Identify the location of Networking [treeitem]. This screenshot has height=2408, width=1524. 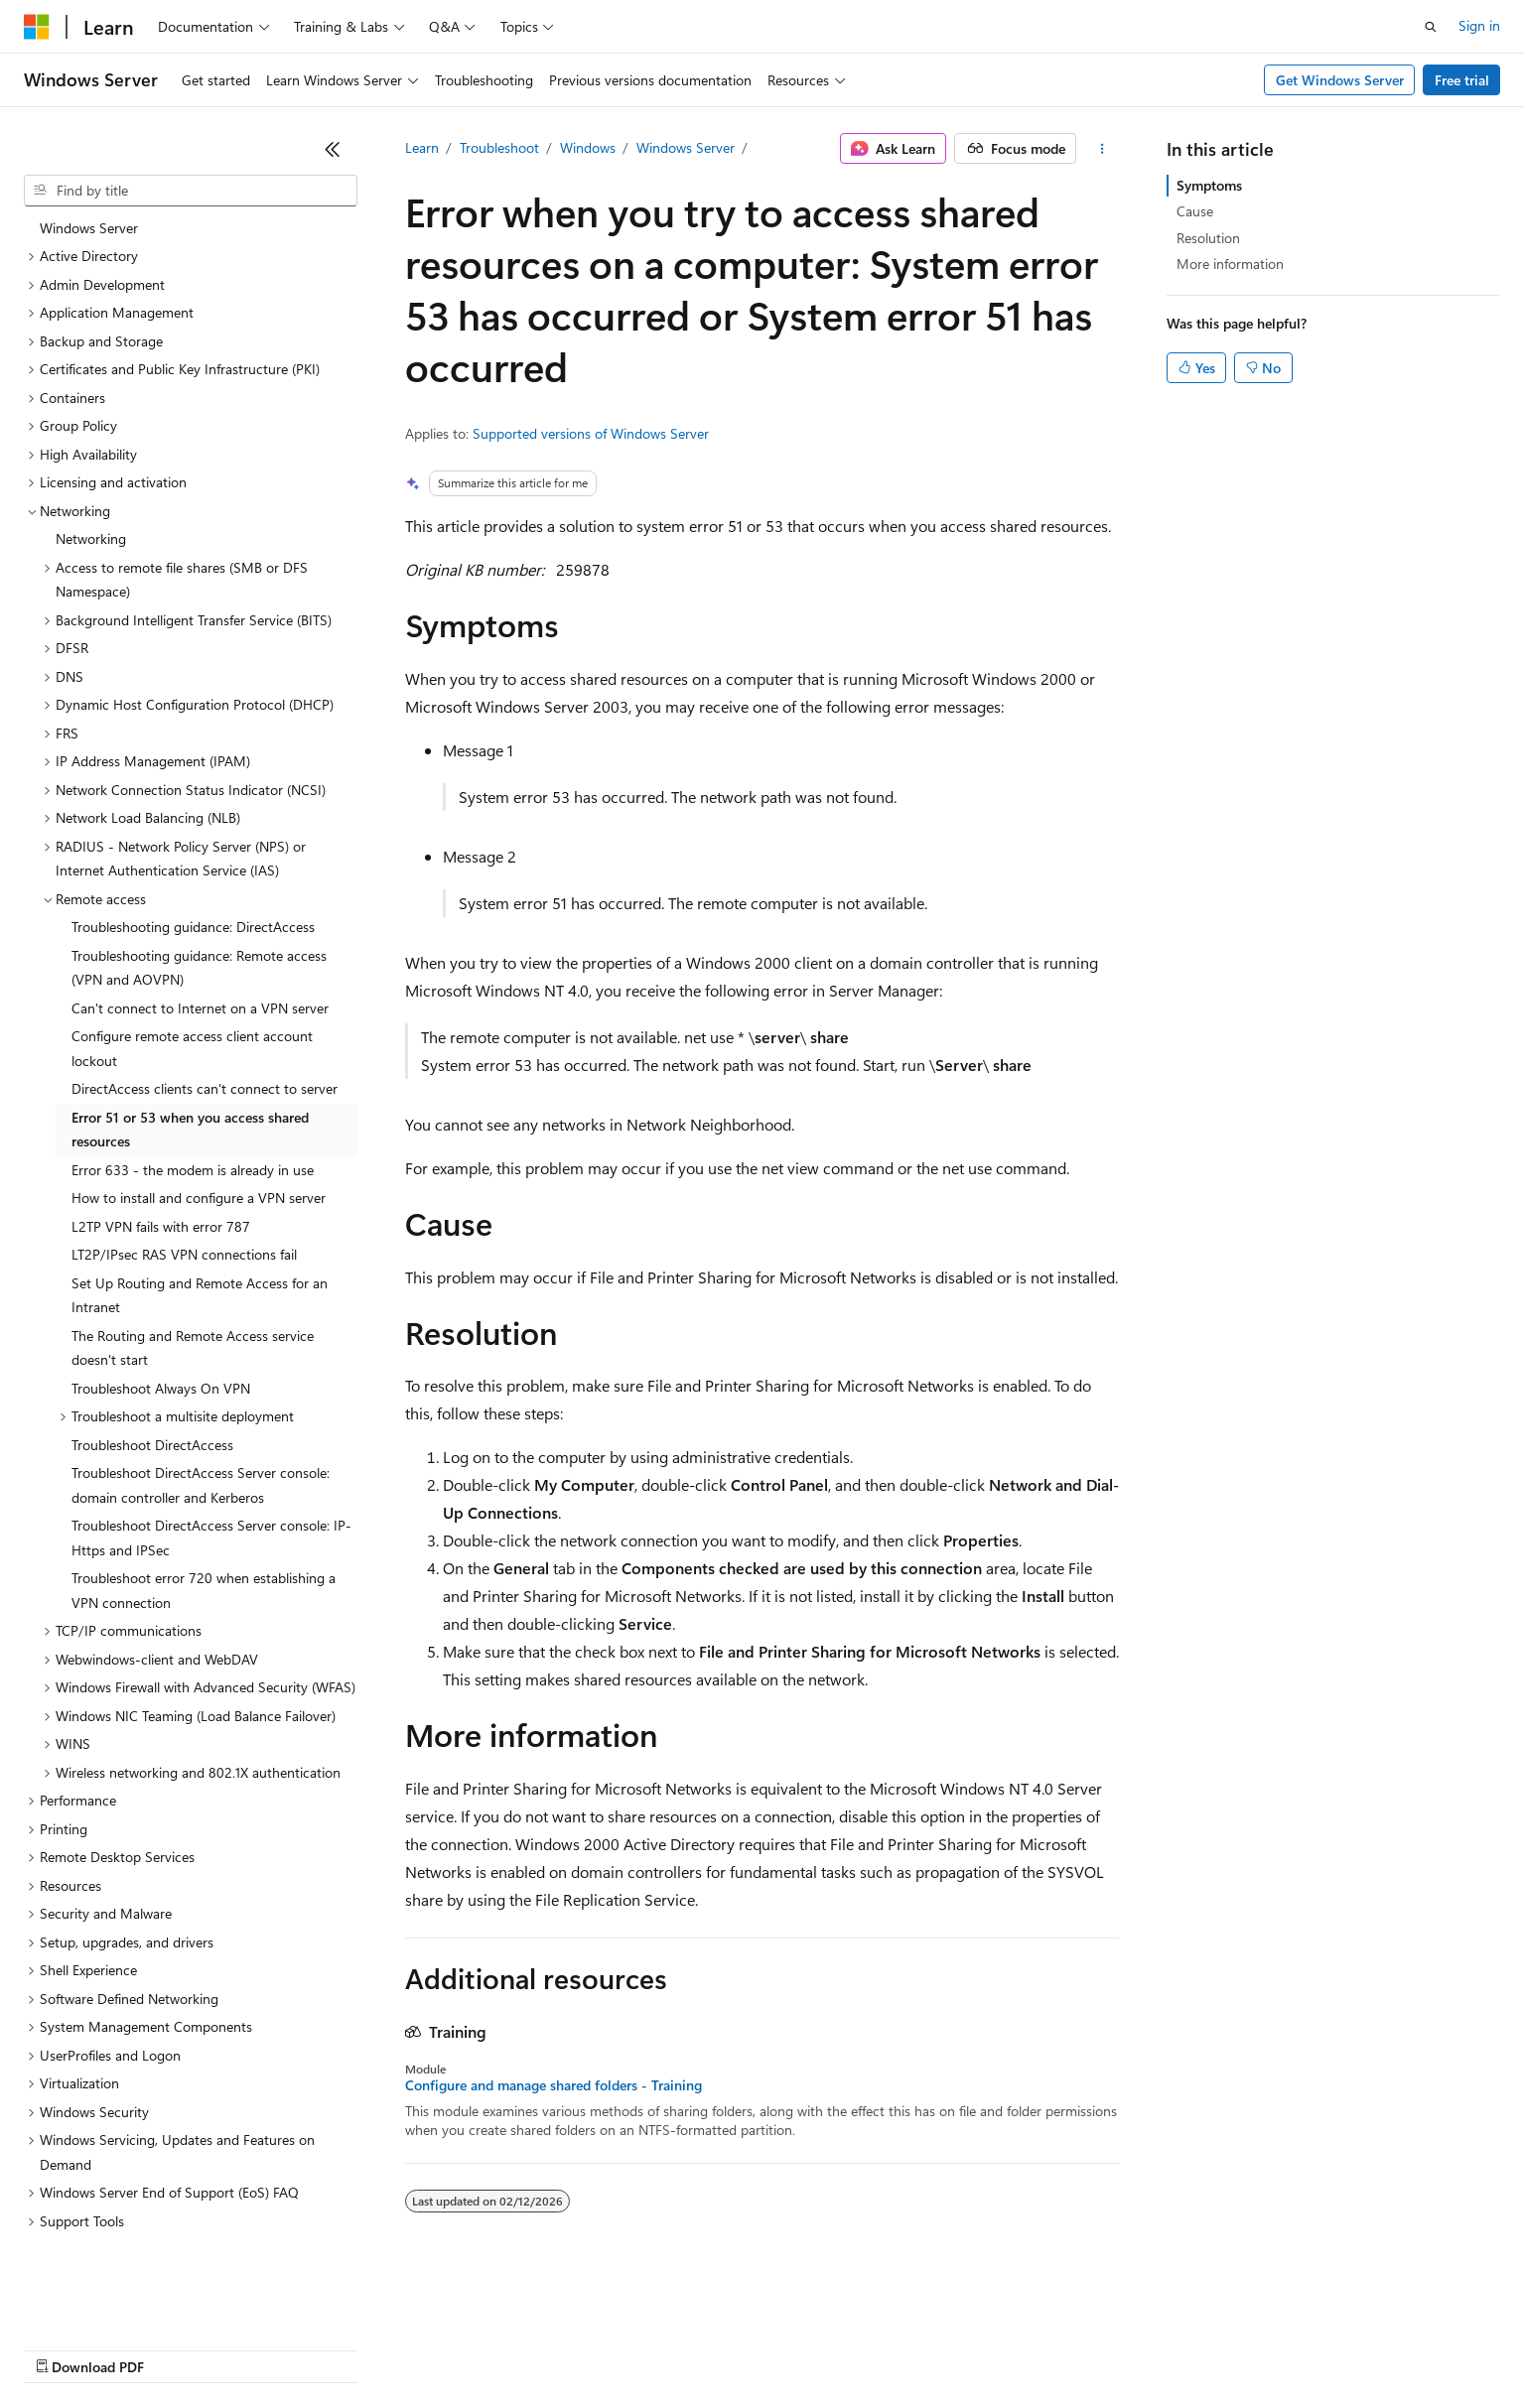
(91, 480).